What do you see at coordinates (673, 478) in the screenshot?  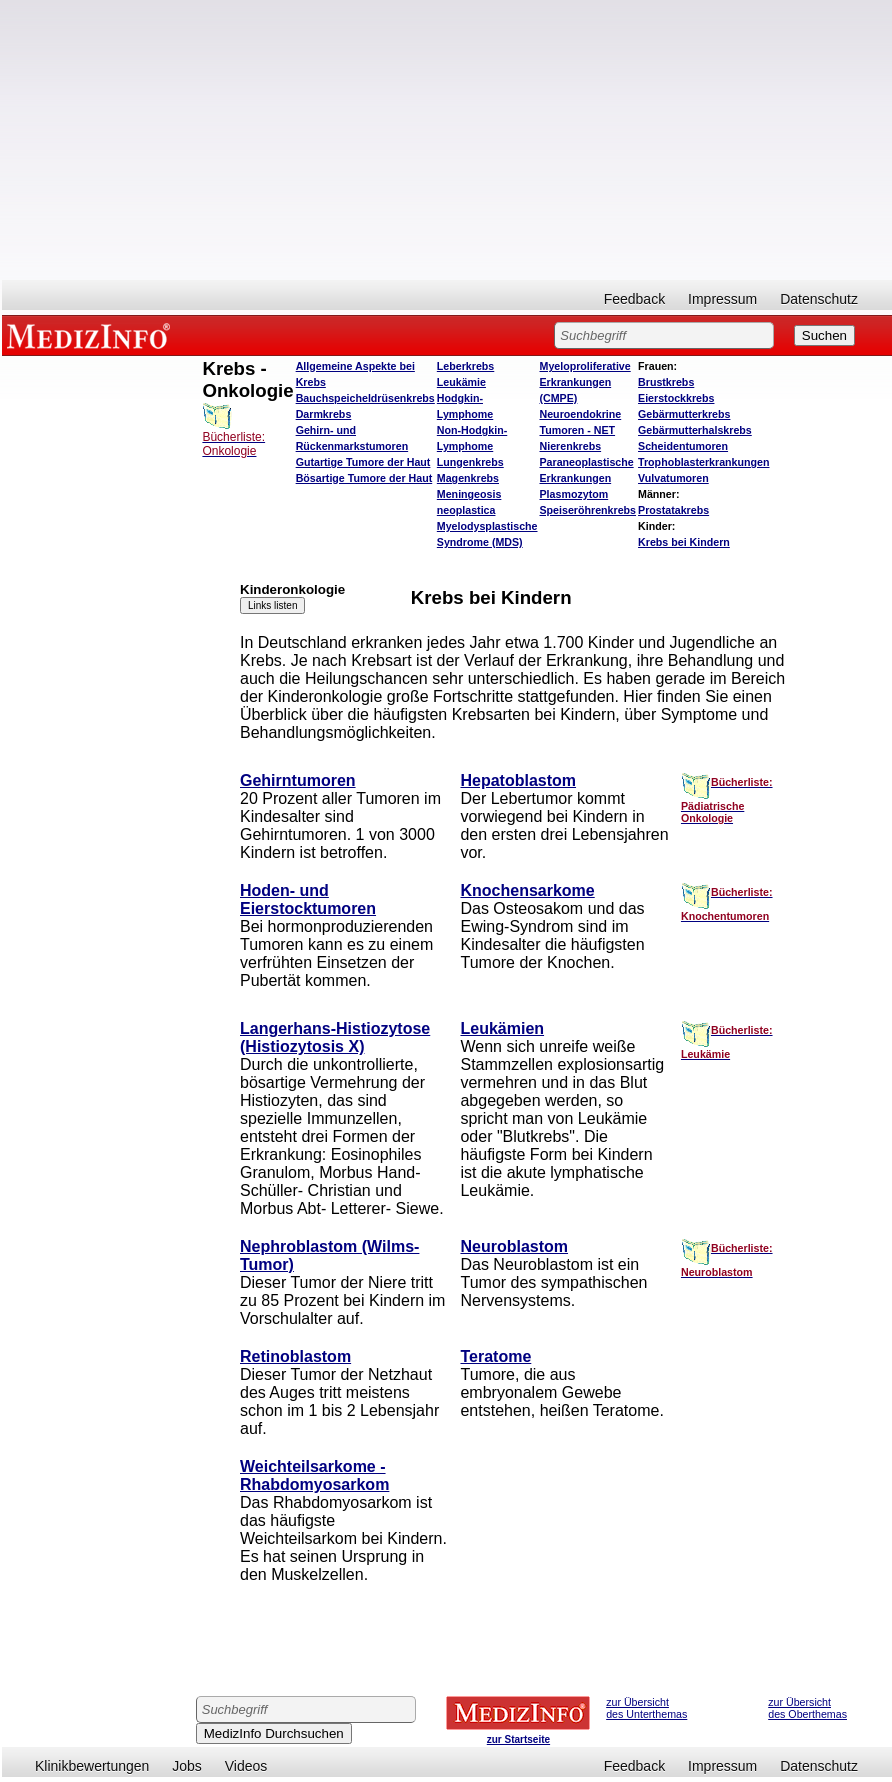 I see `Vulvatumoren` at bounding box center [673, 478].